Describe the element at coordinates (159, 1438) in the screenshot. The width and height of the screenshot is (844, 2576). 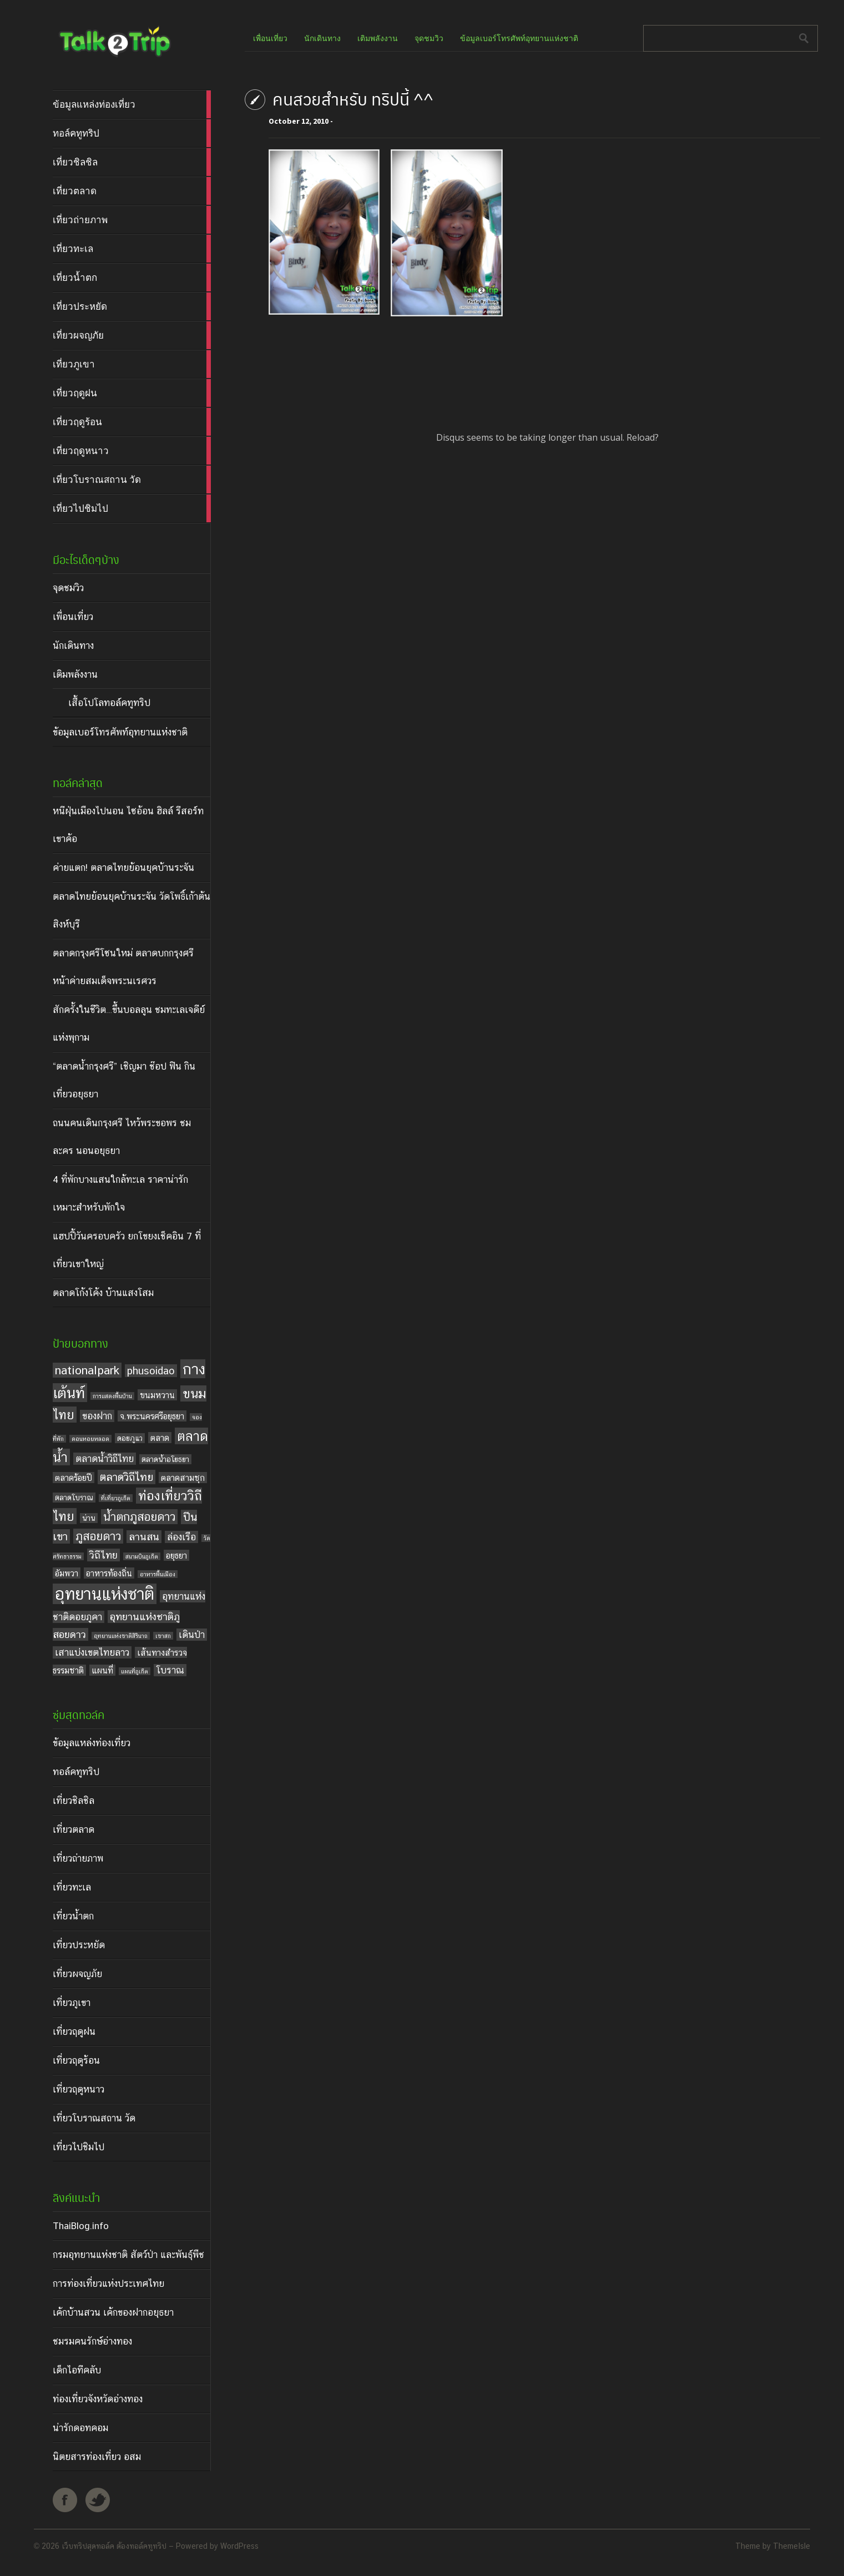
I see `ตลาด [ตลาด (5 items)]` at that location.